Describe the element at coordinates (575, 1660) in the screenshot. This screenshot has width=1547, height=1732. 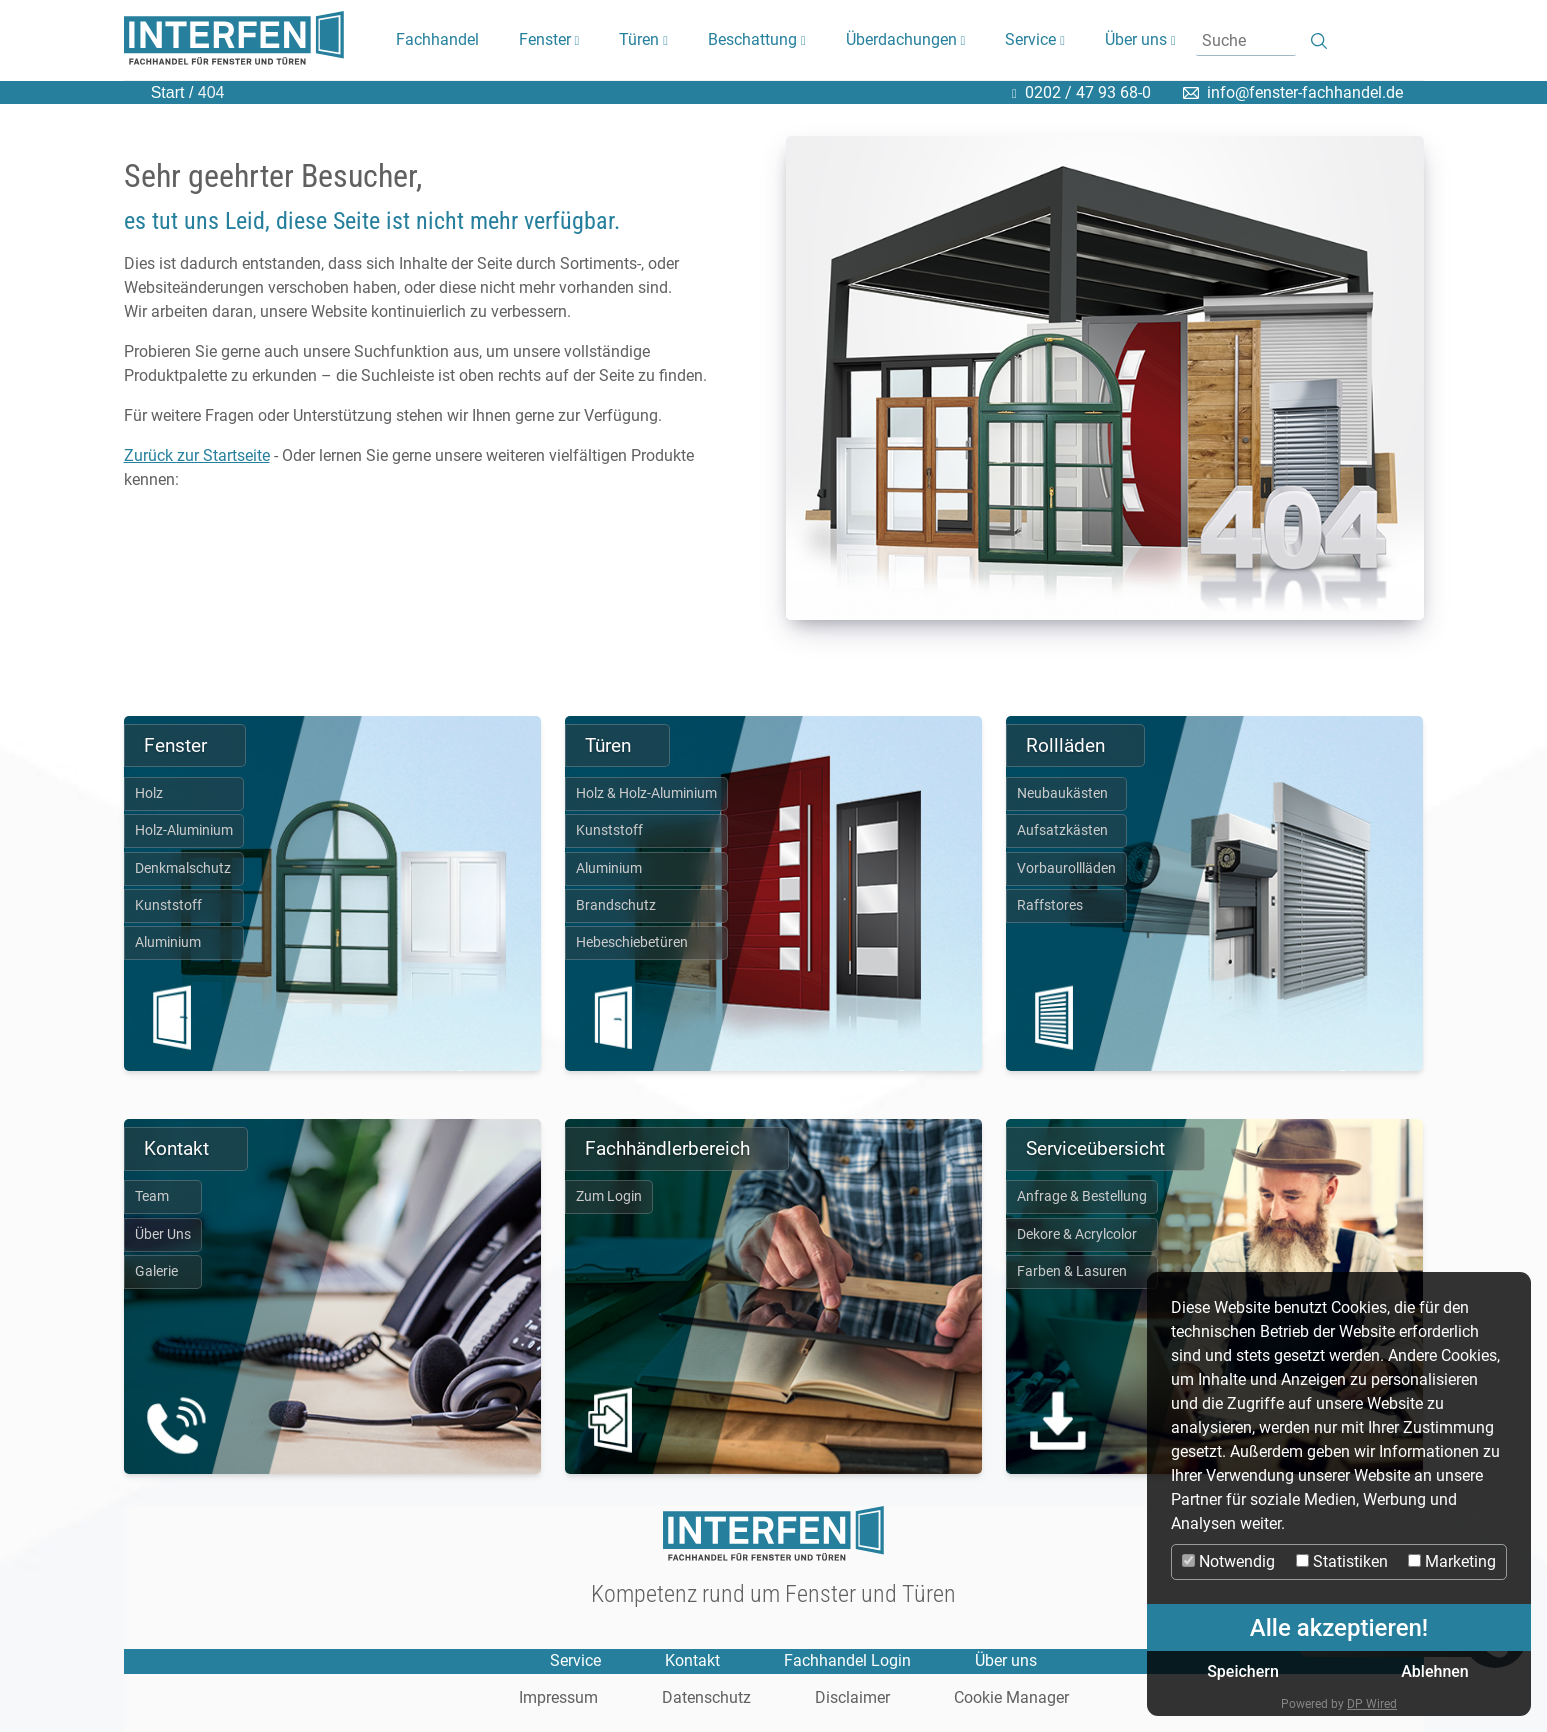
I see `Service` at that location.